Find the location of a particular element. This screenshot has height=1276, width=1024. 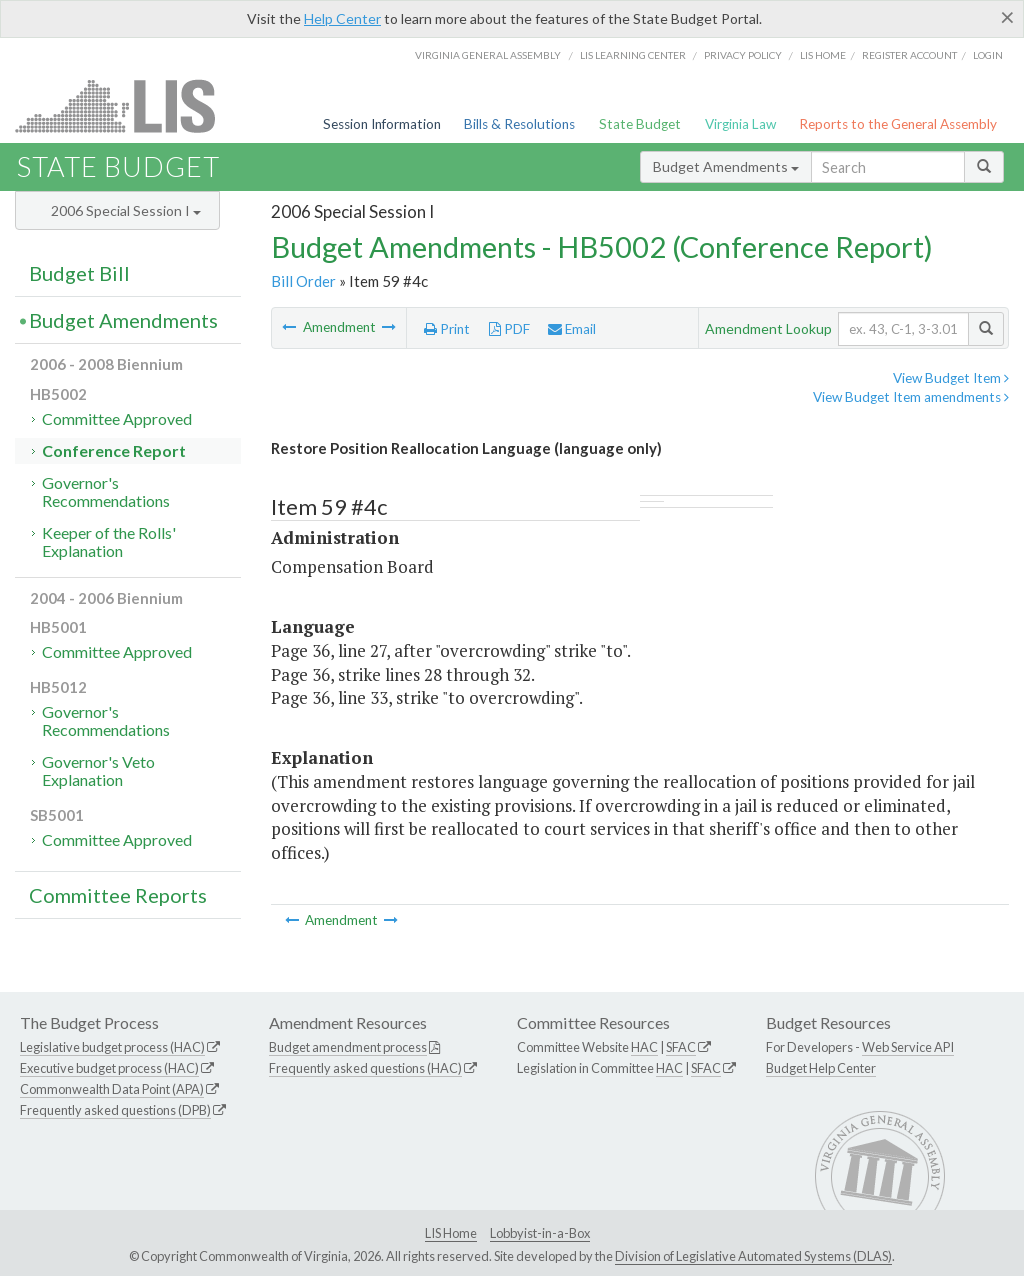

Division of Legislative Automated Systems (DLAS) is located at coordinates (753, 1256).